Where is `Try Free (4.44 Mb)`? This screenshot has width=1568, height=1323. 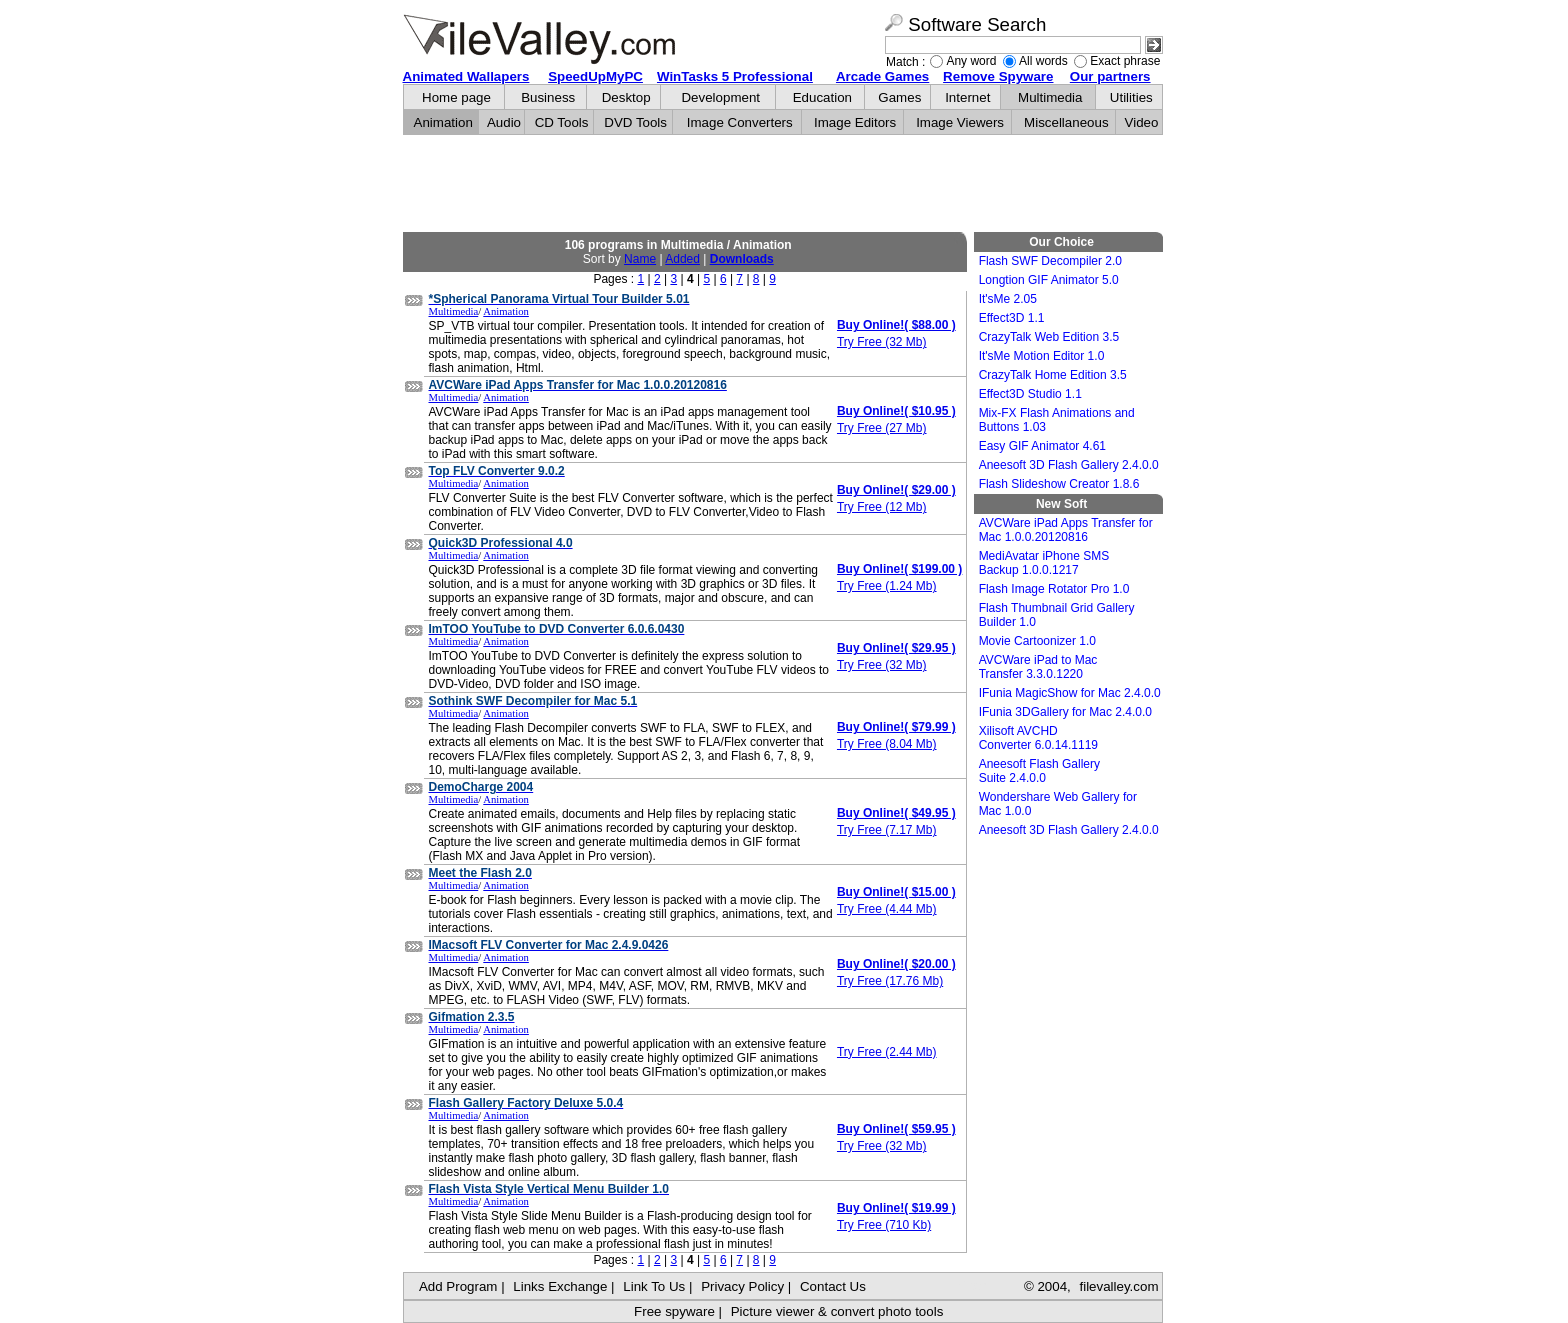 Try Free (4.44 Mb) is located at coordinates (887, 909).